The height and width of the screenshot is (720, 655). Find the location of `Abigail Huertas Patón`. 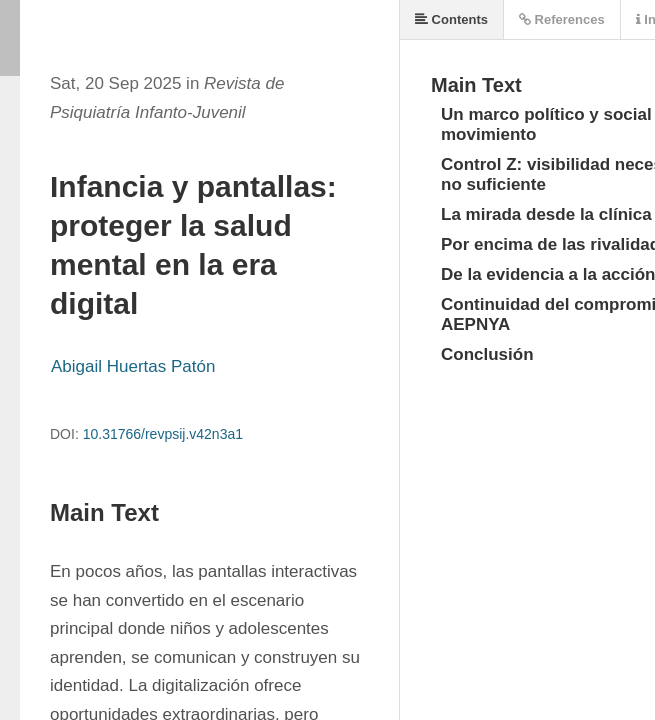

Abigail Huertas Patón is located at coordinates (133, 366).